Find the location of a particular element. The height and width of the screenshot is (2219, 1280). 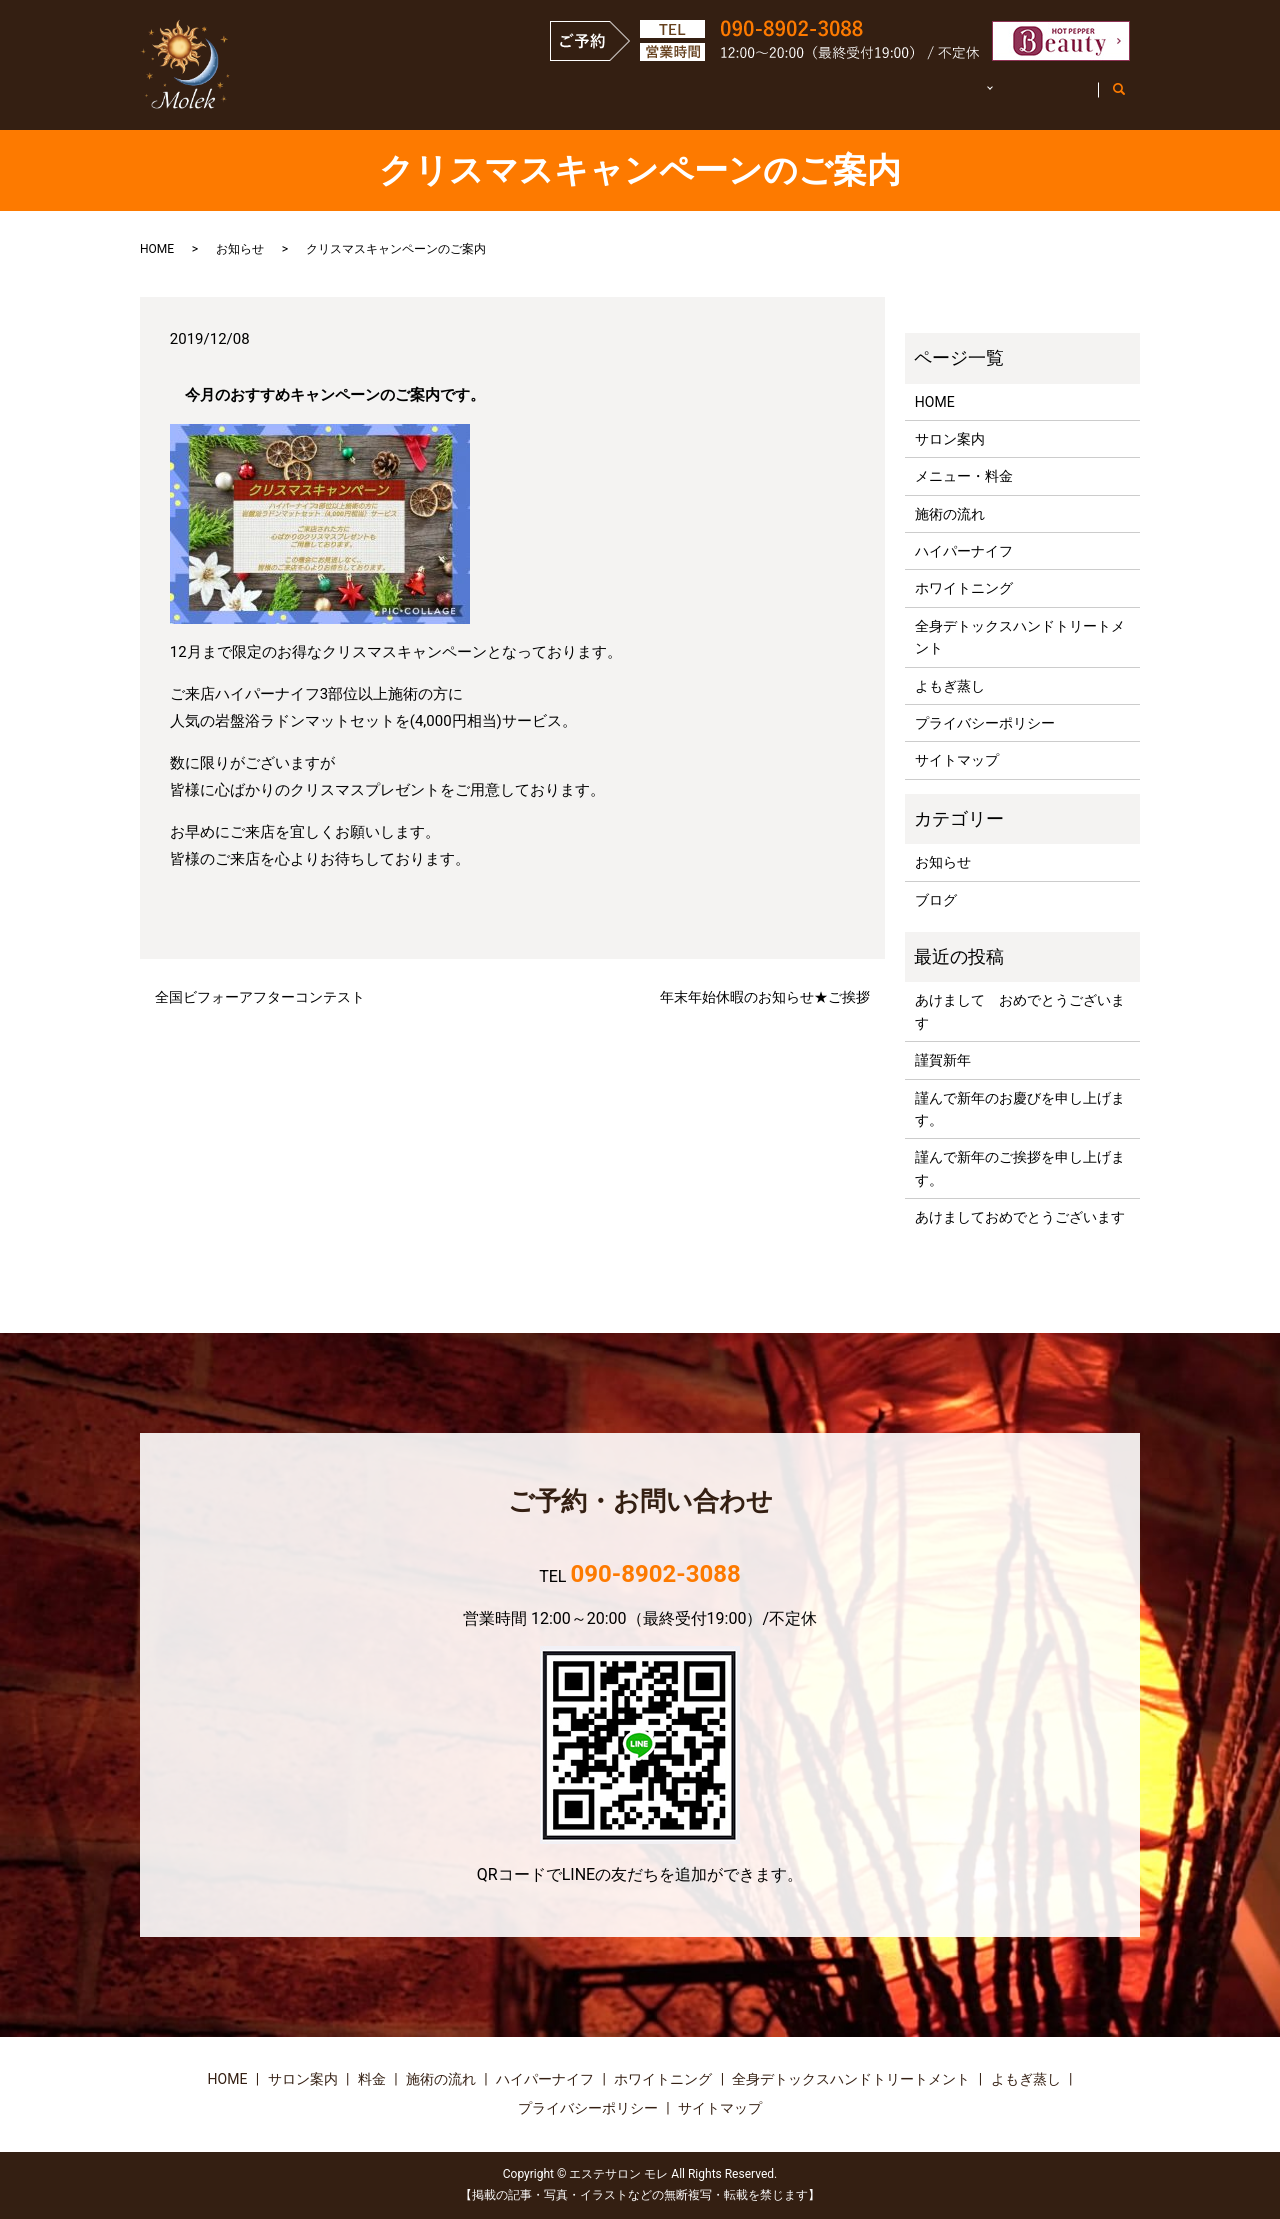

ホワイトニング is located at coordinates (964, 588).